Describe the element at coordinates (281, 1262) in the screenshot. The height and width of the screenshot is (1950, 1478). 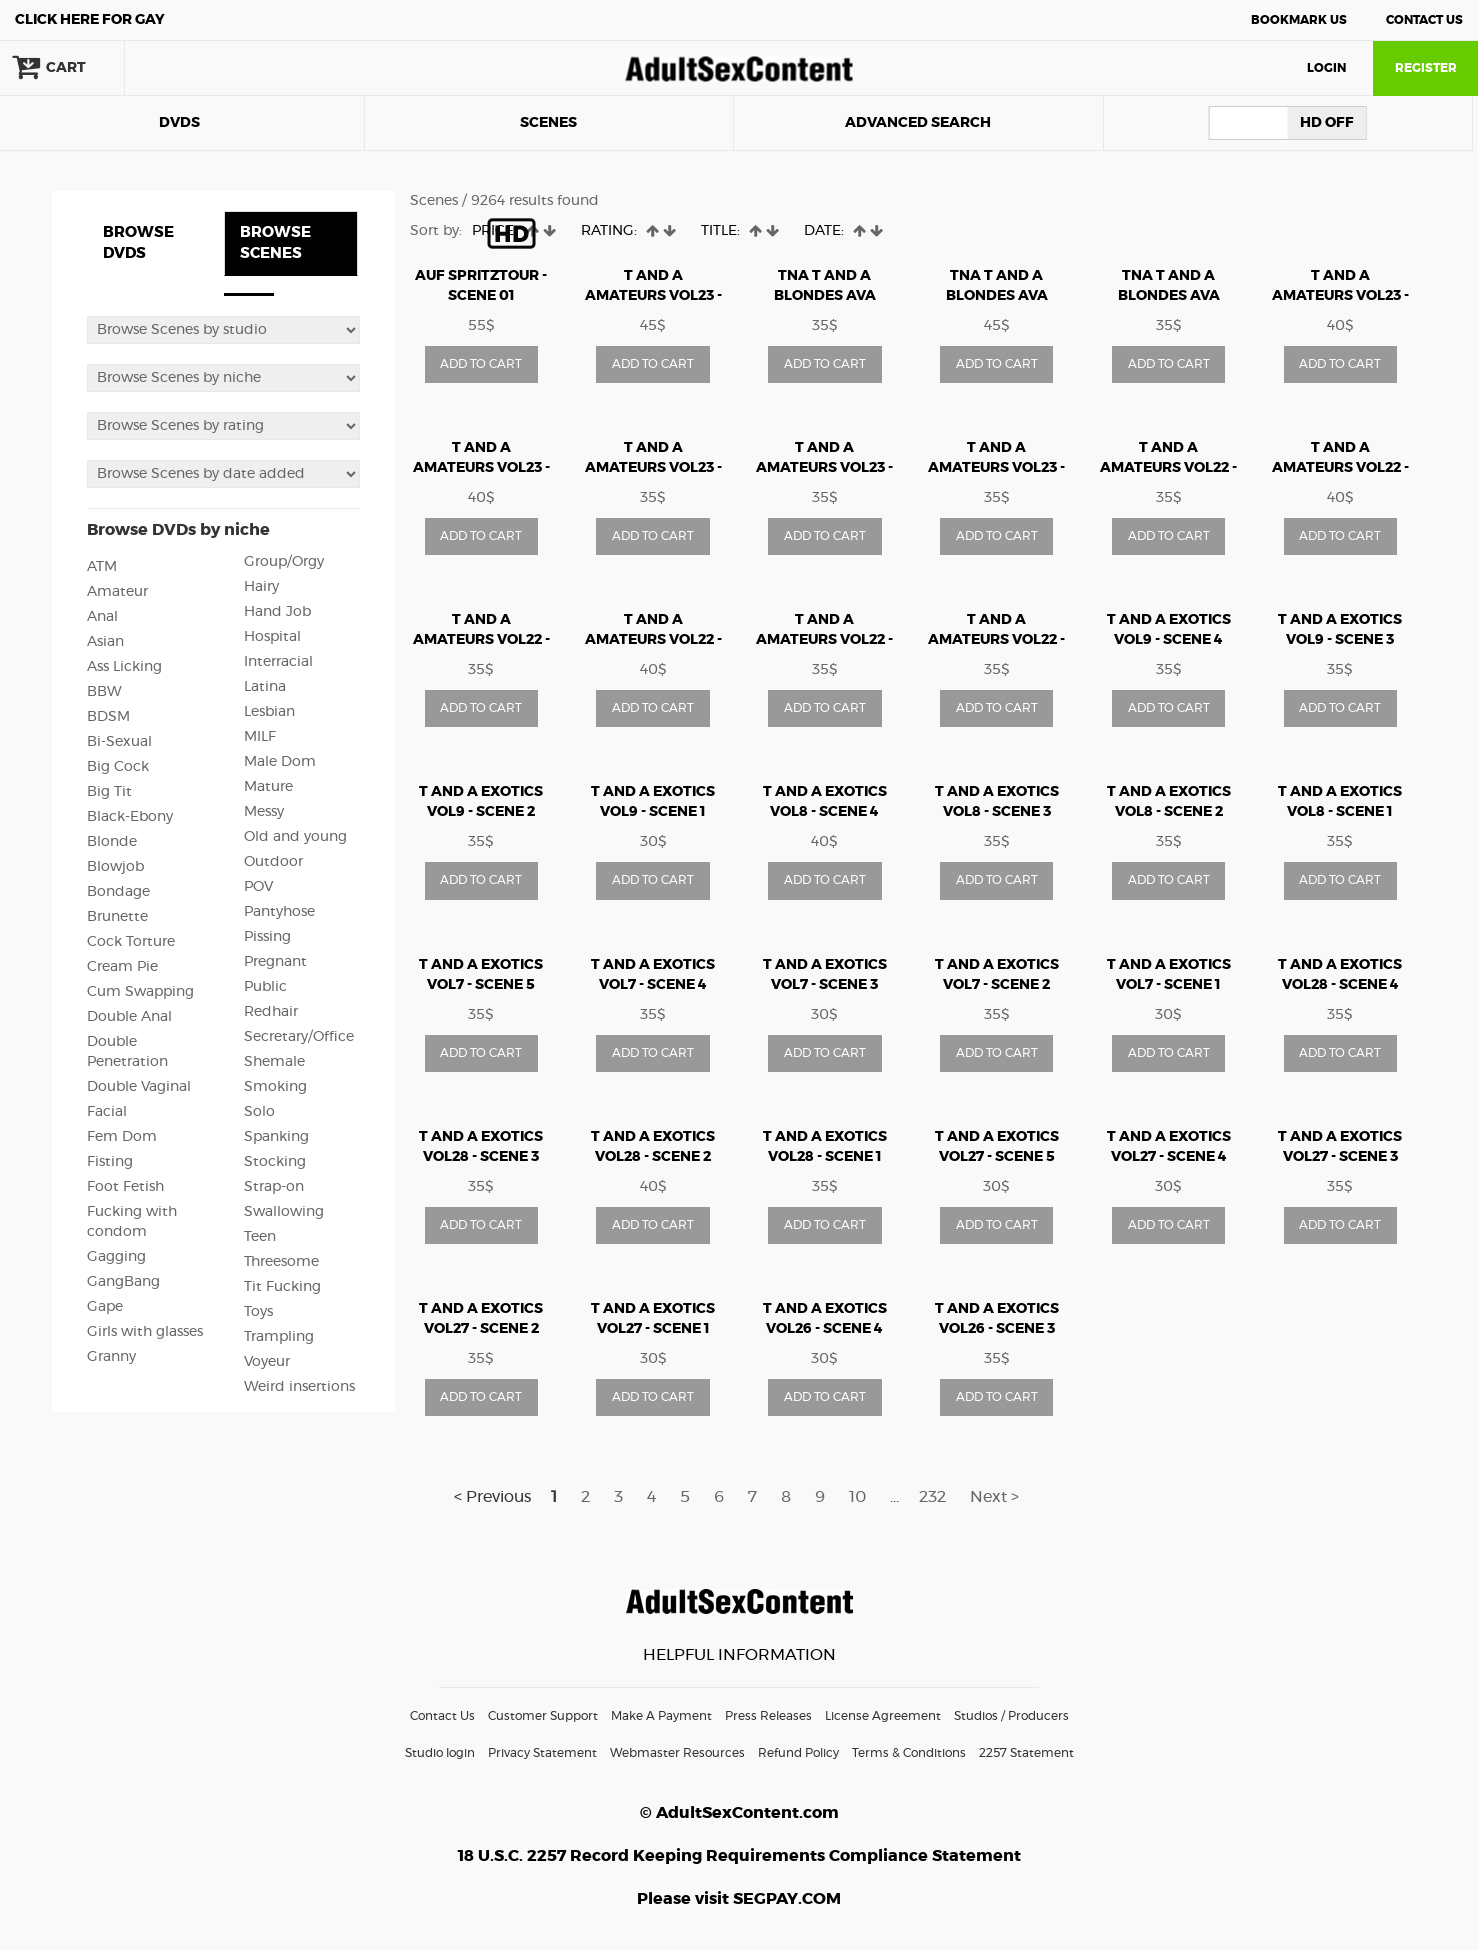
I see `Threesome` at that location.